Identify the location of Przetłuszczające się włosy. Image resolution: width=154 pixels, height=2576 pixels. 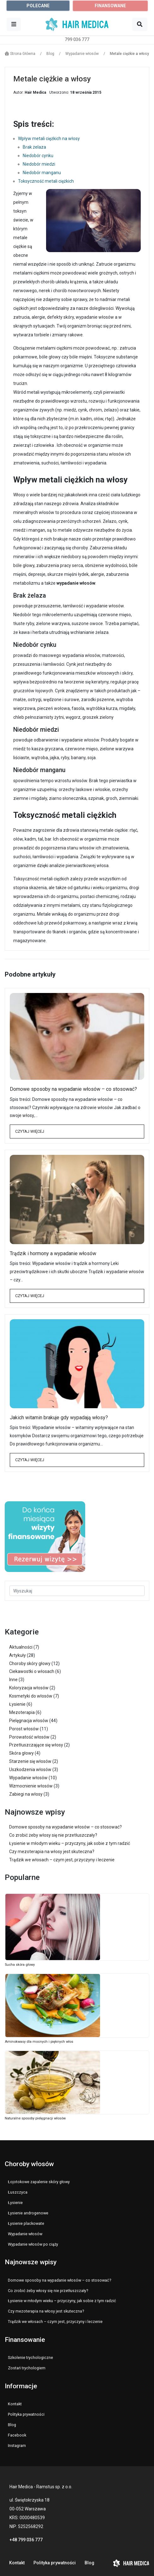
(36, 1744).